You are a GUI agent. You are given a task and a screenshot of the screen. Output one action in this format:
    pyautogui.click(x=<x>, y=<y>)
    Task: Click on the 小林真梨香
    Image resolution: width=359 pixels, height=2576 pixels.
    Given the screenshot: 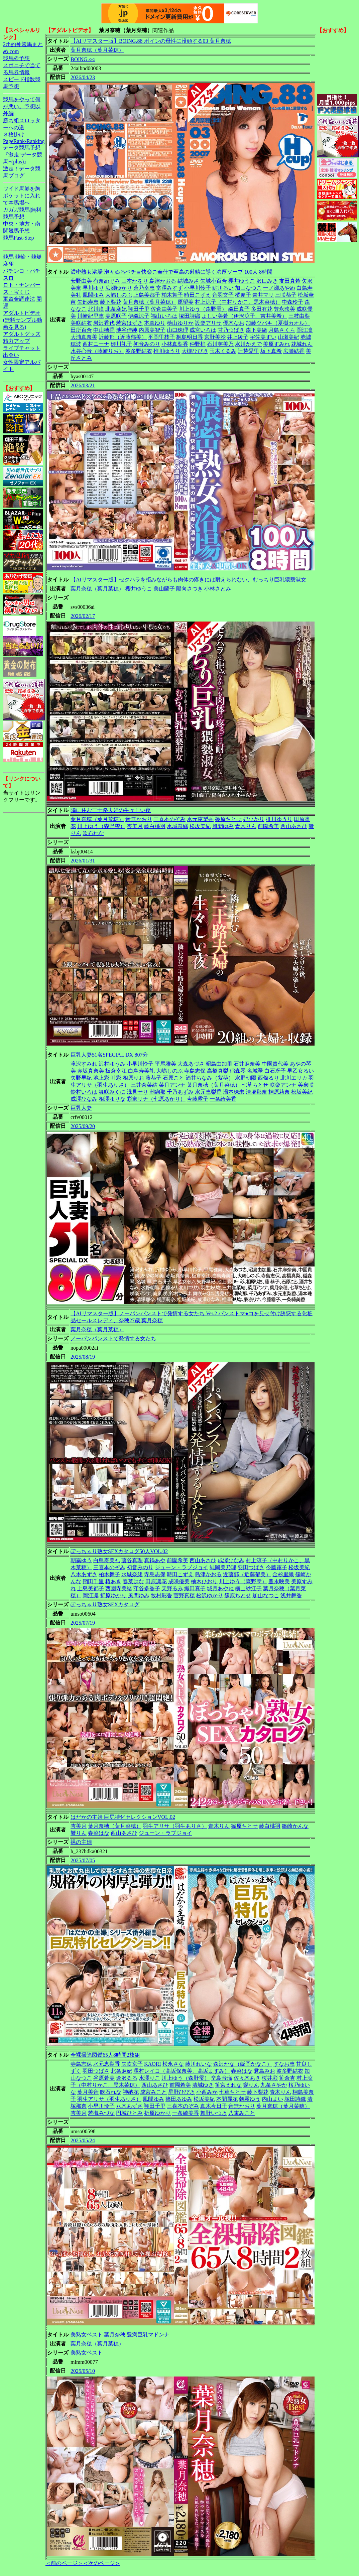 What is the action you would take?
    pyautogui.click(x=174, y=344)
    